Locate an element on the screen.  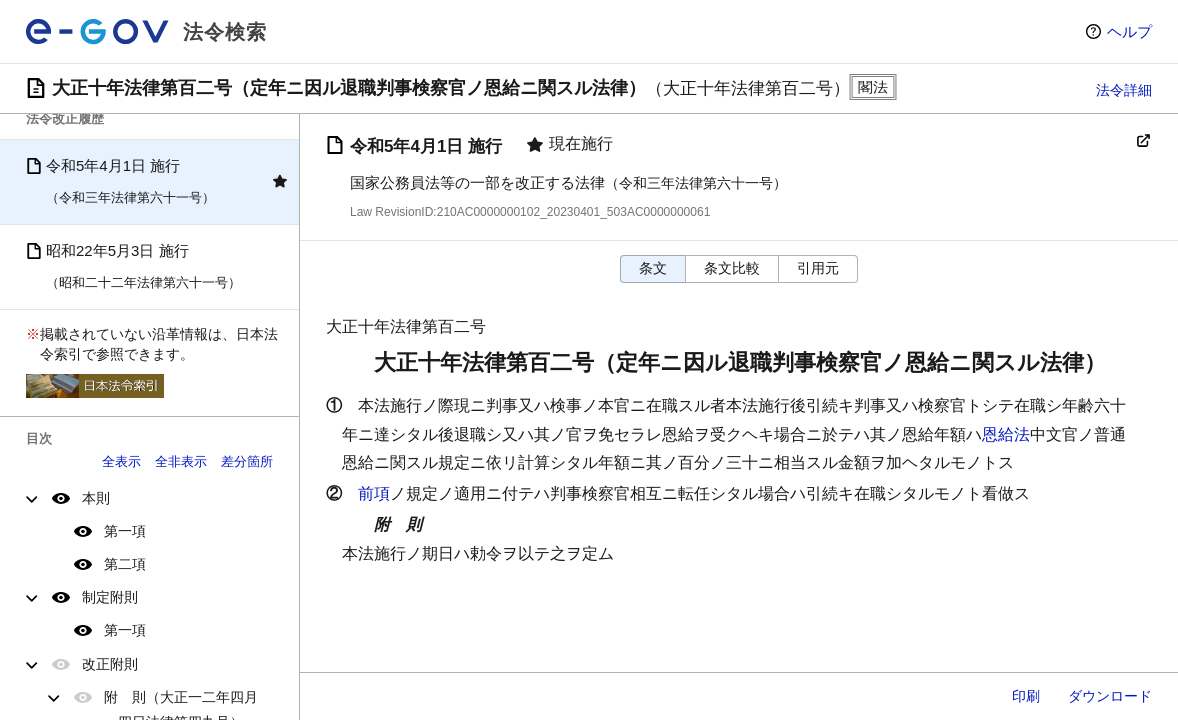
全非表示 is located at coordinates (181, 461).